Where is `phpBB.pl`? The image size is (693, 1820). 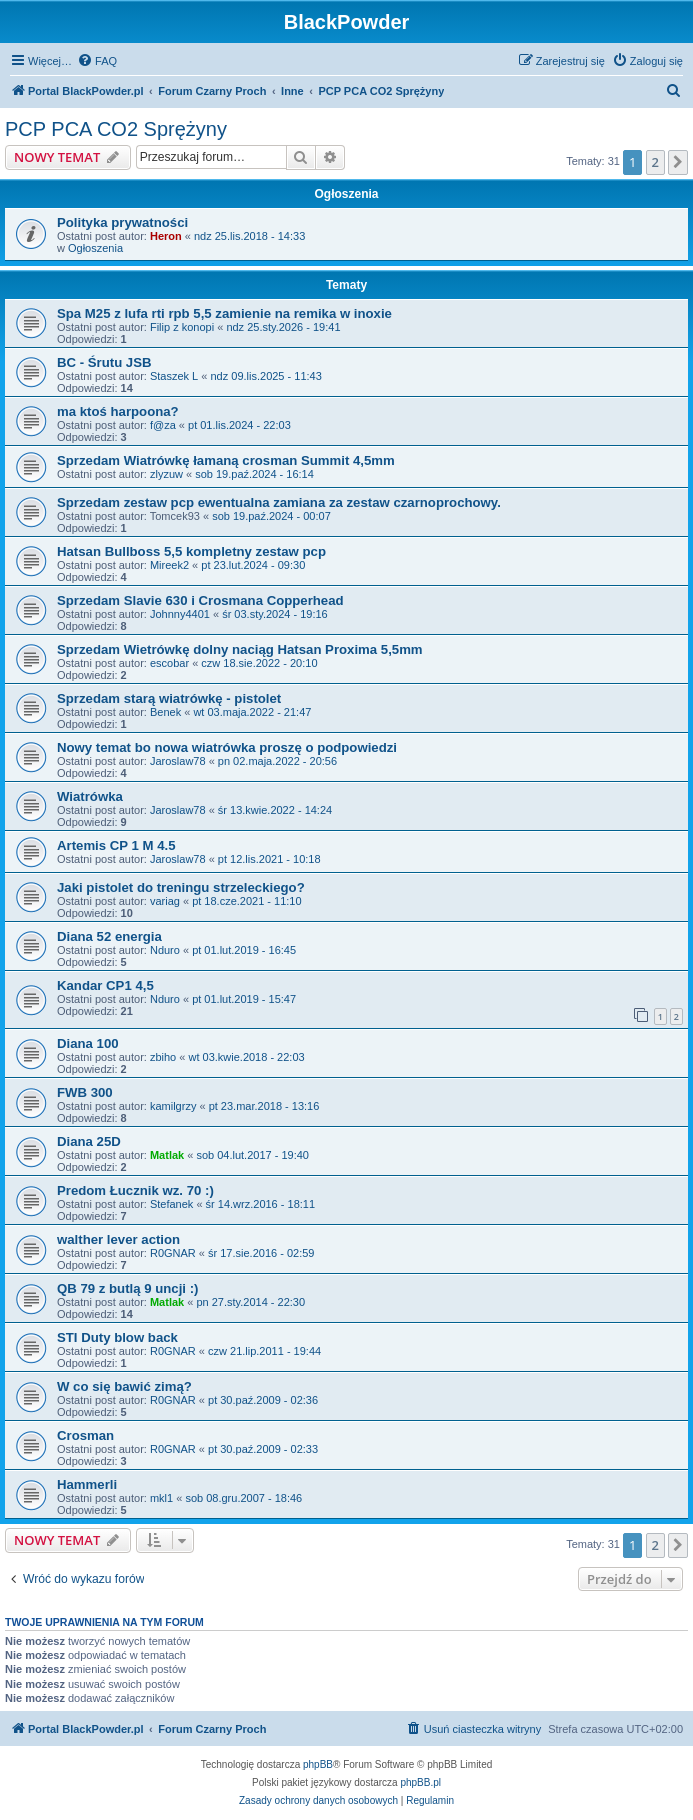
phpBB.pl is located at coordinates (420, 1782).